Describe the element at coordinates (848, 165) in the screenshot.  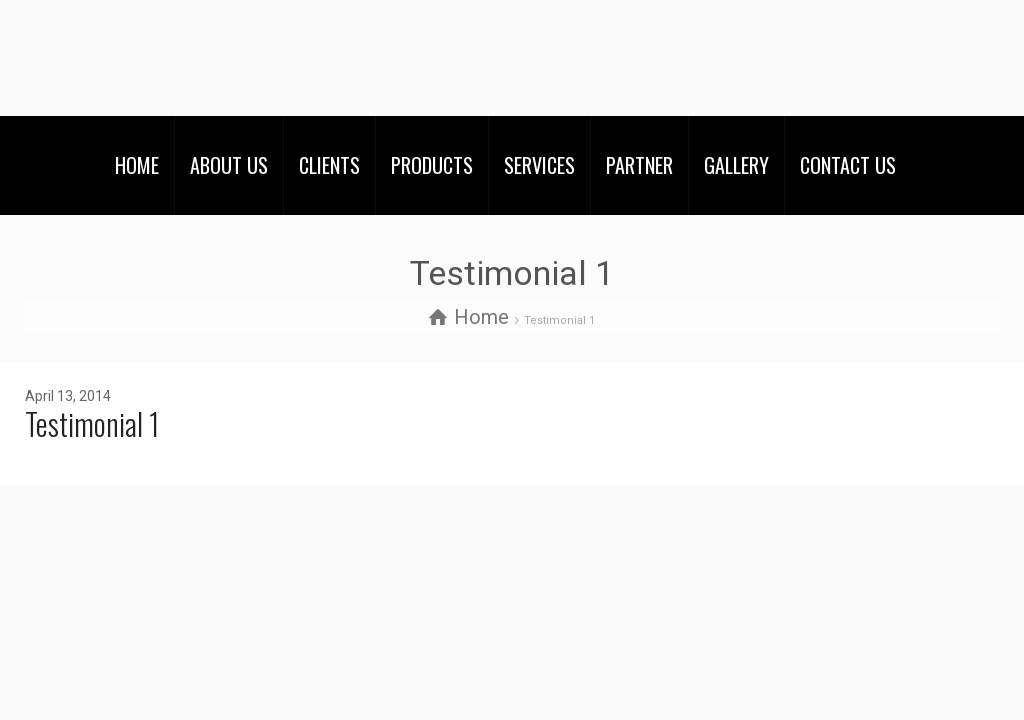
I see `CONTACT US` at that location.